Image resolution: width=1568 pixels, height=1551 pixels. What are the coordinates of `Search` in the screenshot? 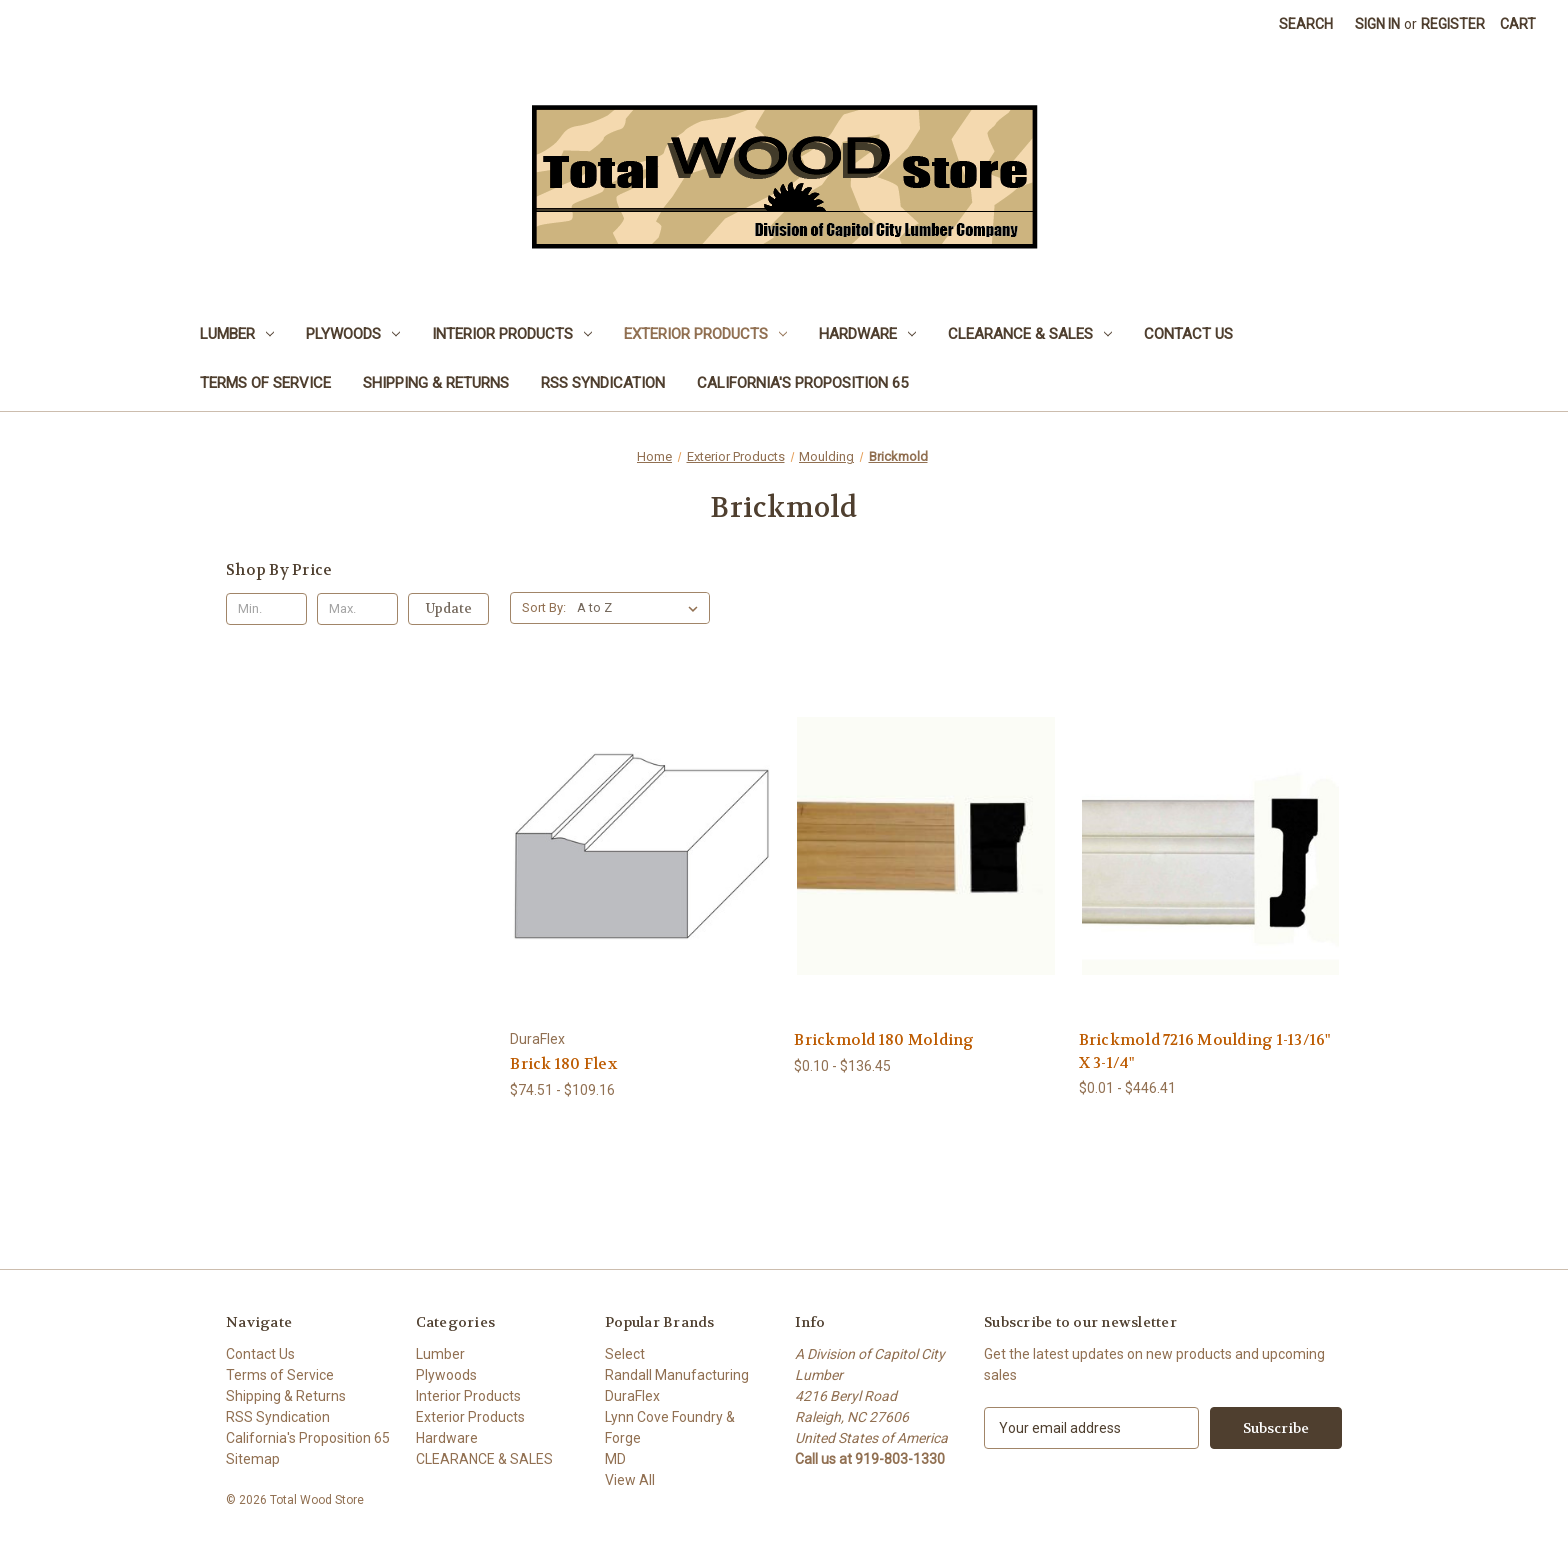 It's located at (1306, 24).